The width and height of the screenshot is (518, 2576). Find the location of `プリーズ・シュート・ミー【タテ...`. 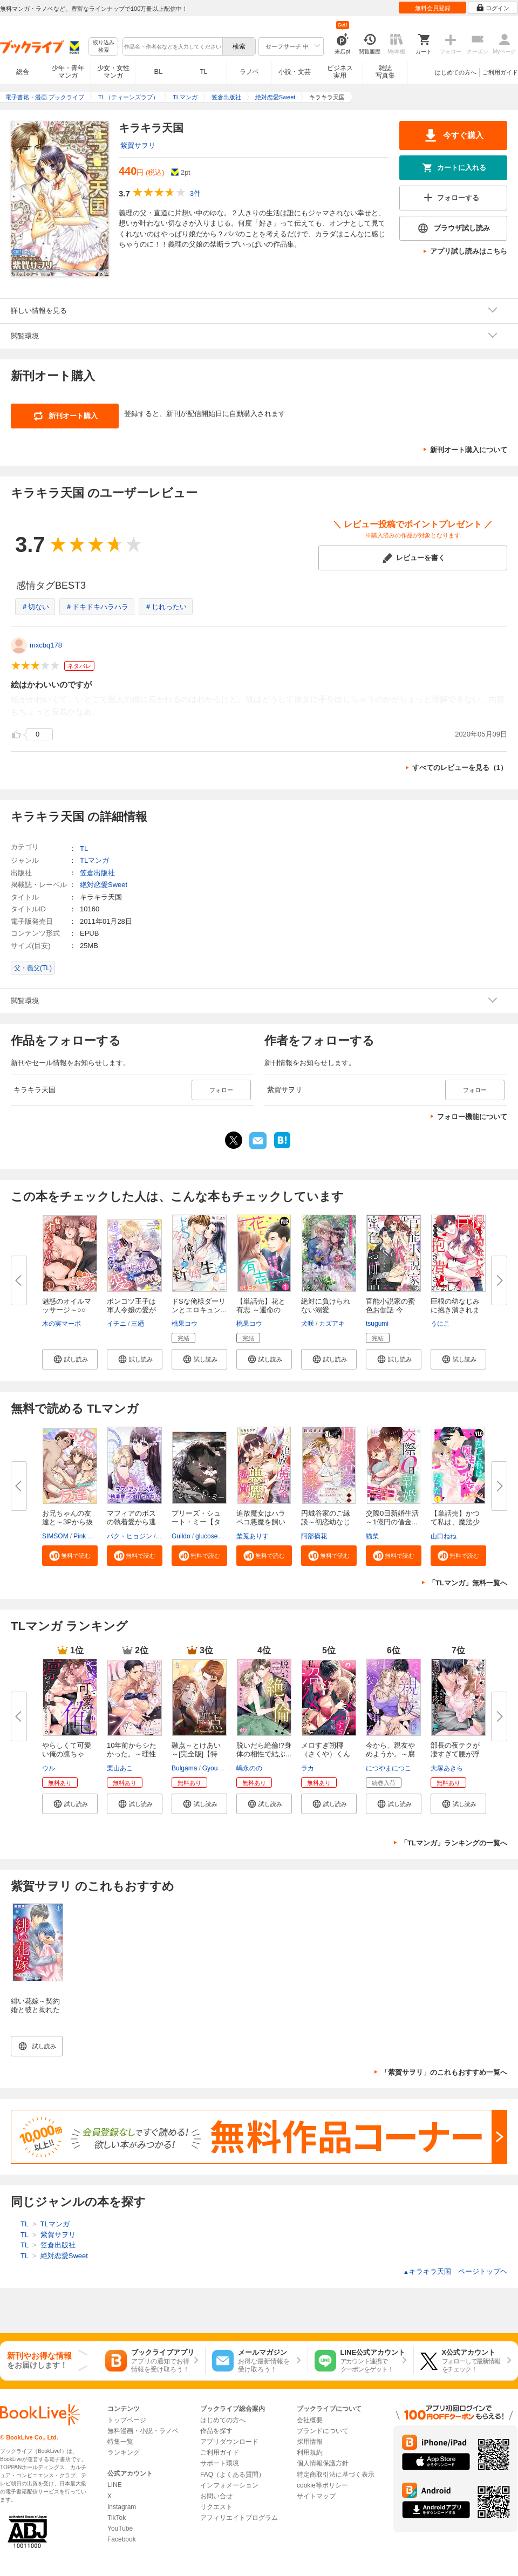

プリーズ・シュート・ミー【タテ... is located at coordinates (196, 1522).